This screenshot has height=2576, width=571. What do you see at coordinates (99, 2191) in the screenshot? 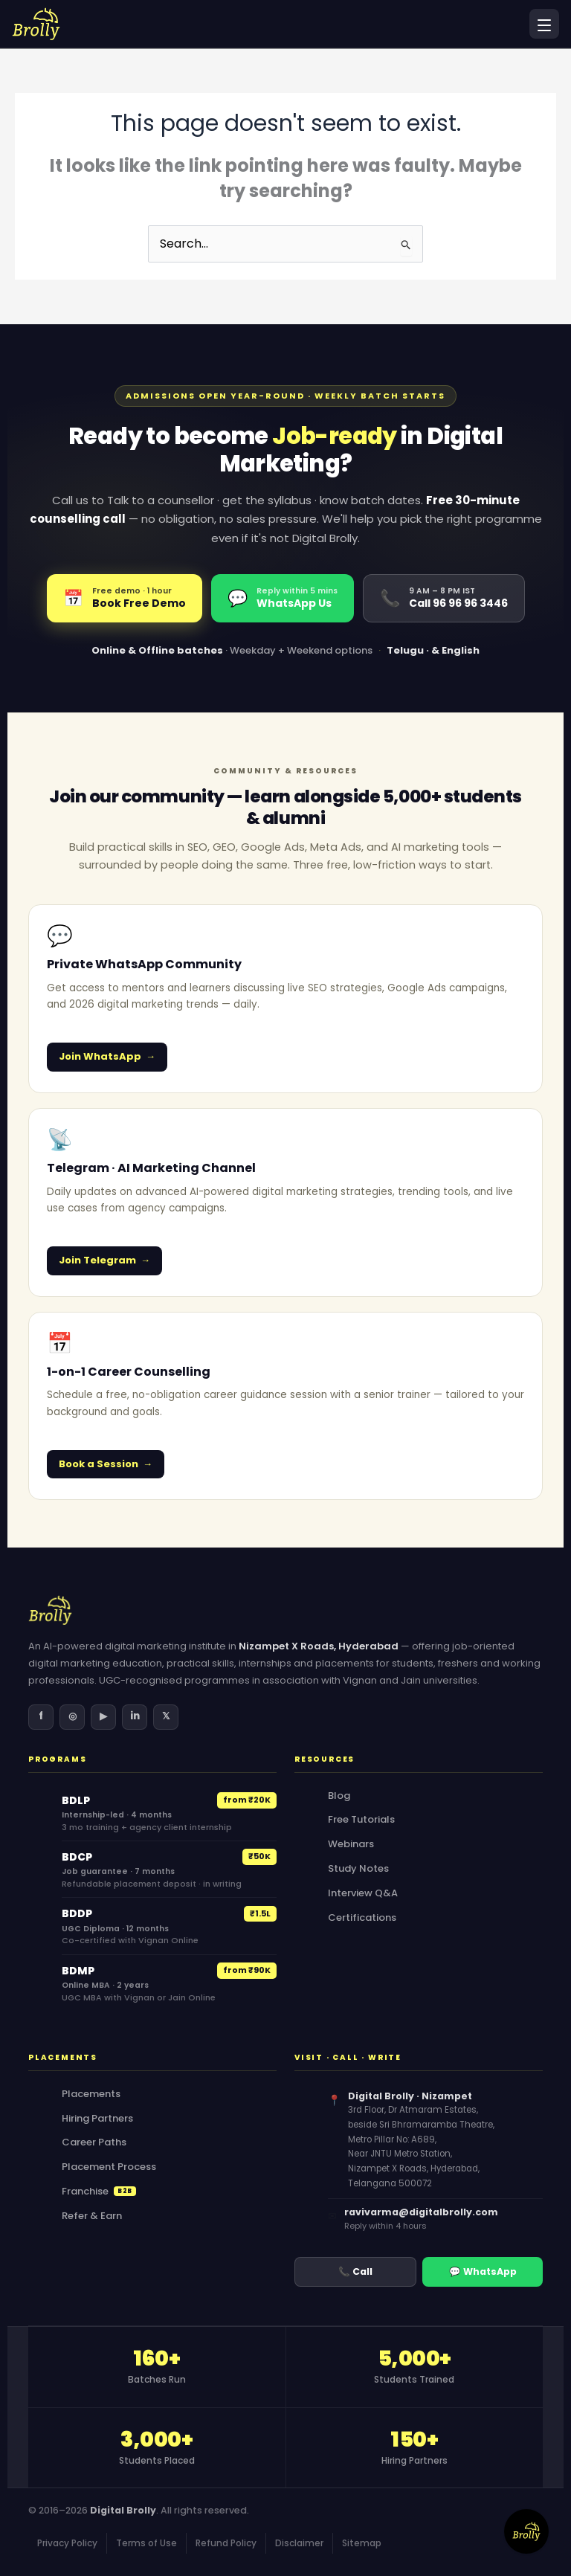
I see `Franchise` at bounding box center [99, 2191].